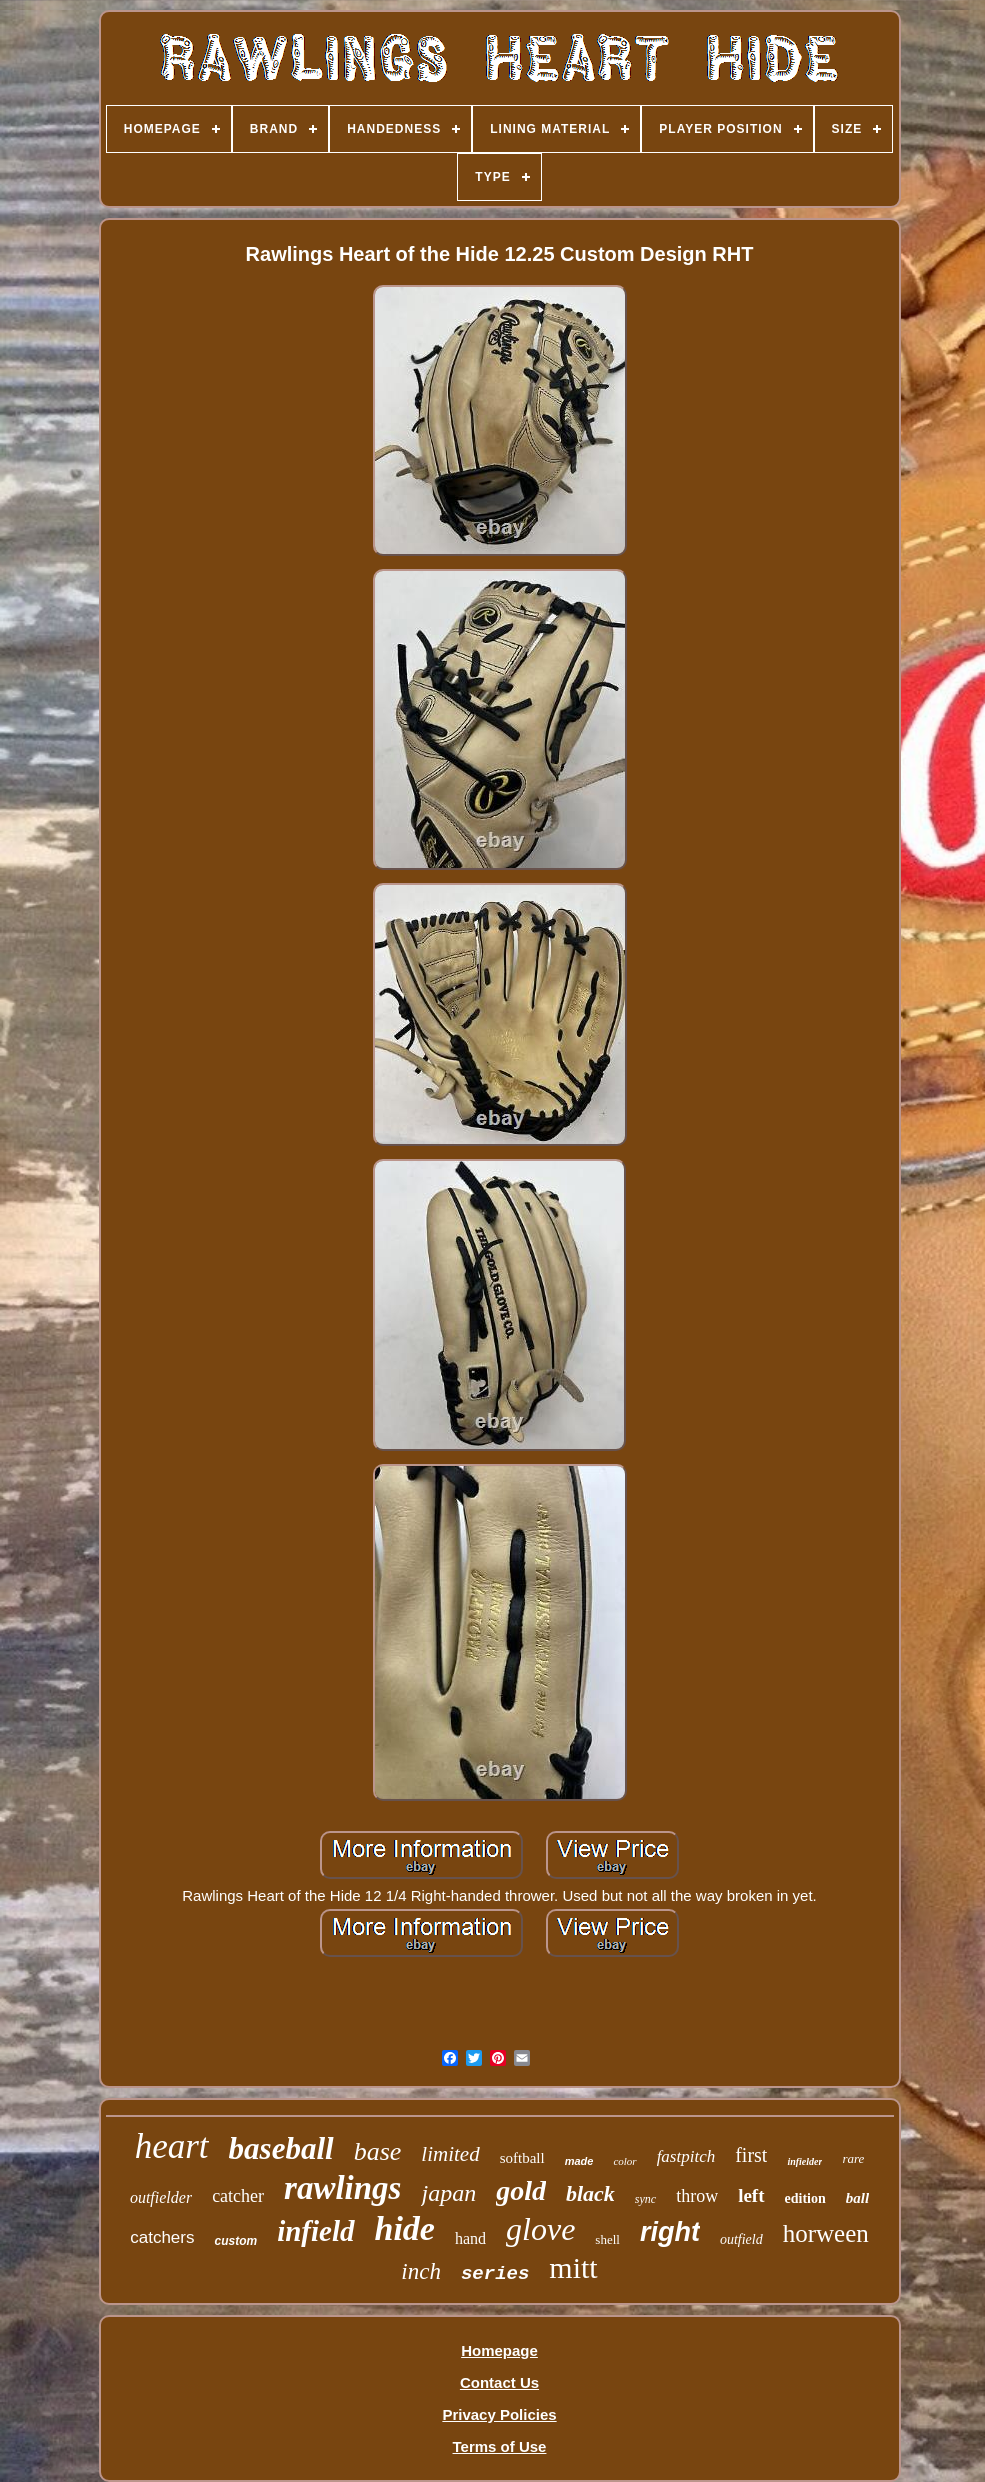  I want to click on left, so click(751, 2195).